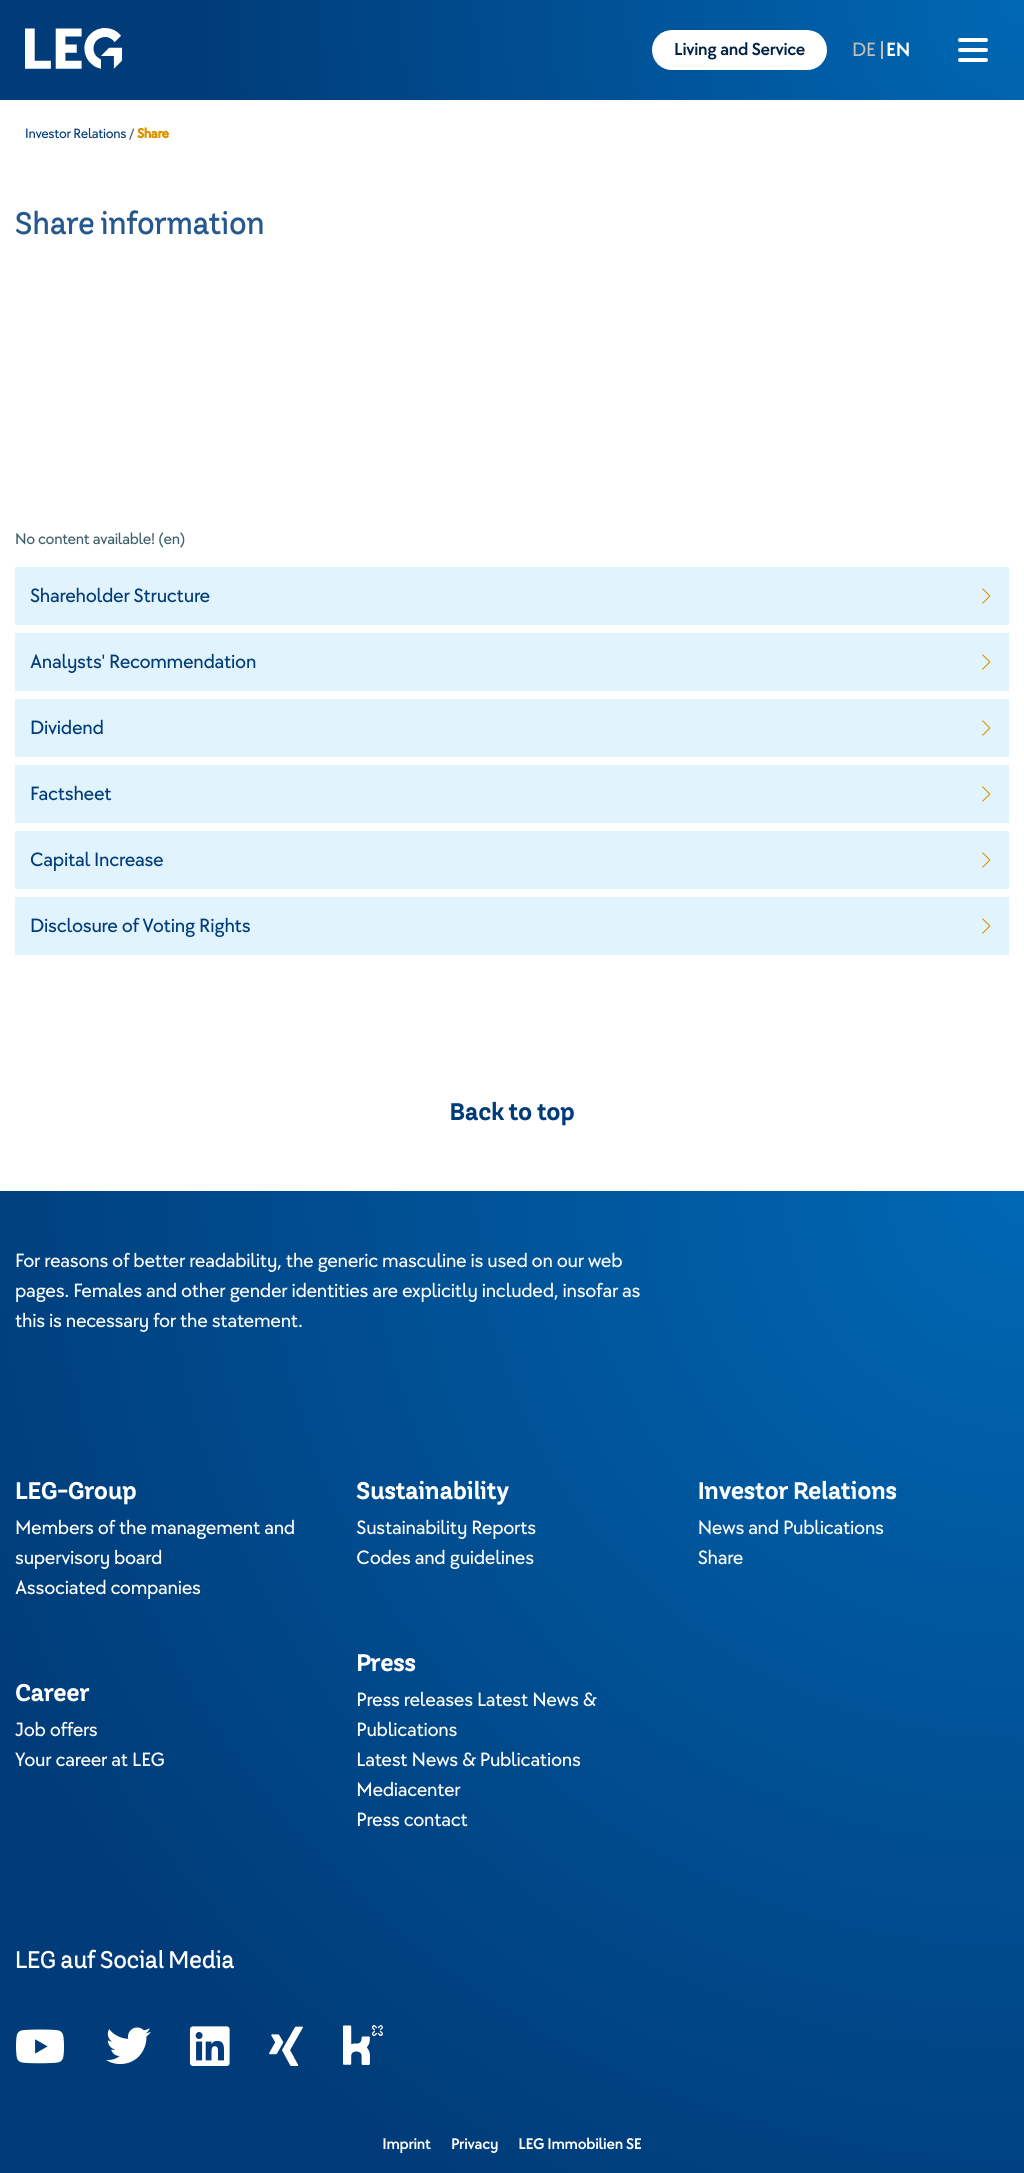 This screenshot has height=2173, width=1024. What do you see at coordinates (721, 1558) in the screenshot?
I see `Share` at bounding box center [721, 1558].